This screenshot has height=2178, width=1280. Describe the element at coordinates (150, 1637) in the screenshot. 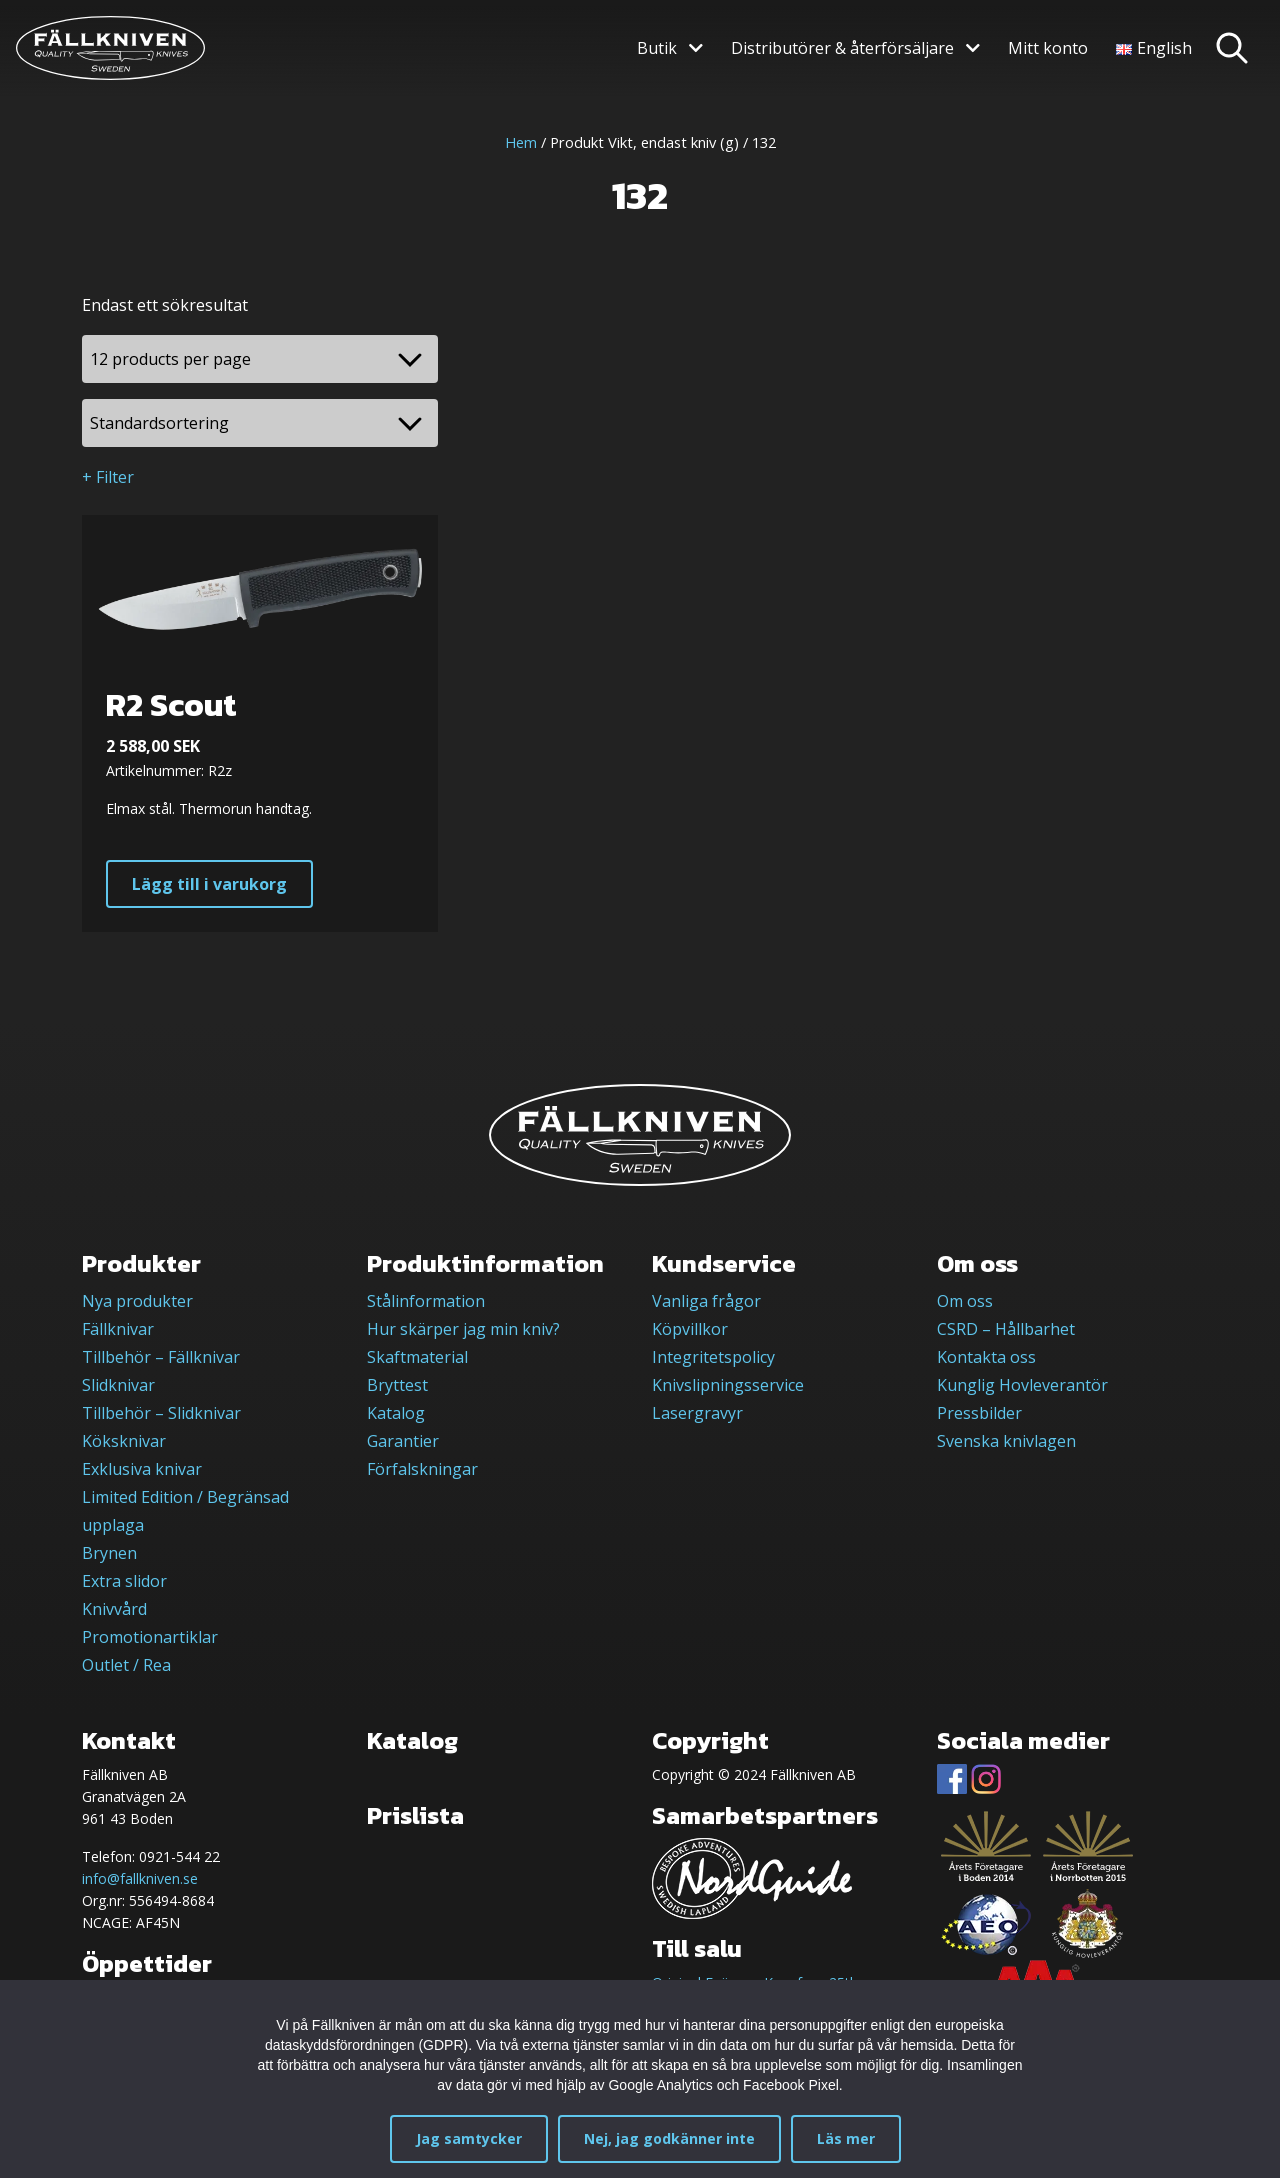

I see `Promotionartiklar` at that location.